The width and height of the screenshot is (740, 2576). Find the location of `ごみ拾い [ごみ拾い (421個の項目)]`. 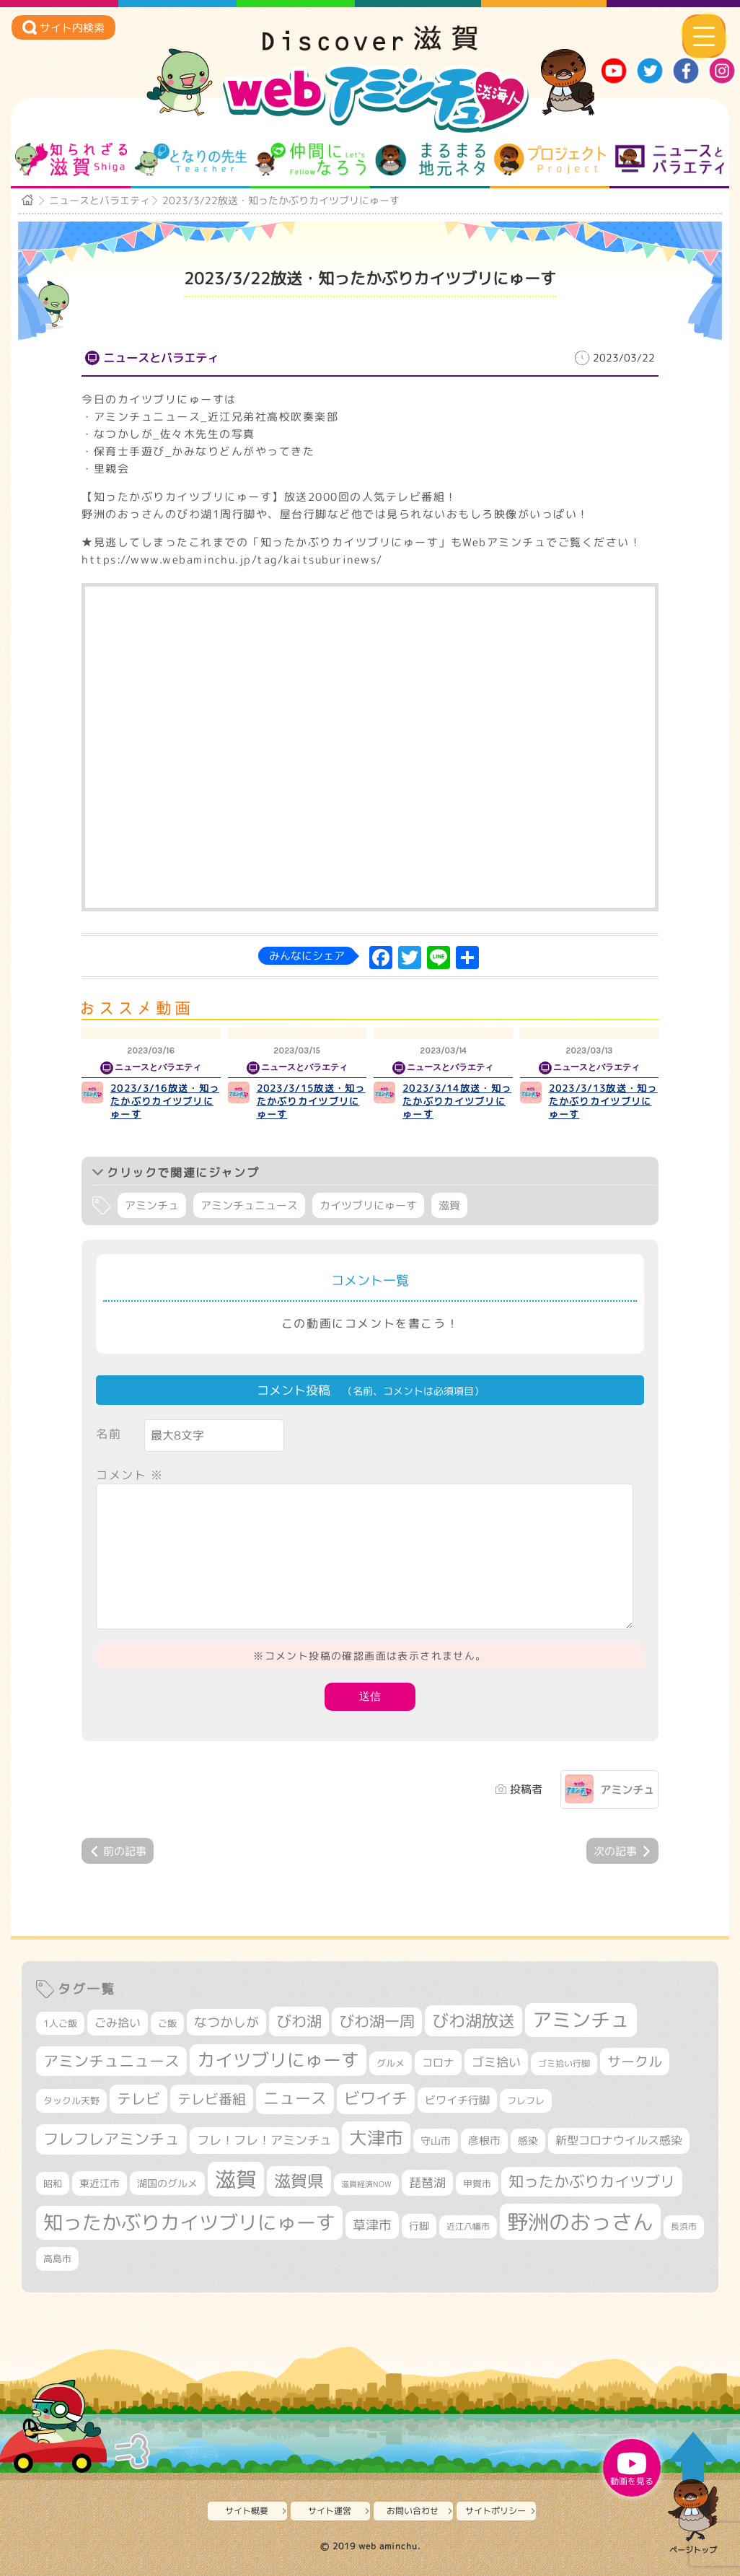

ごみ拾い [ごみ拾い (421個の項目)] is located at coordinates (117, 2022).